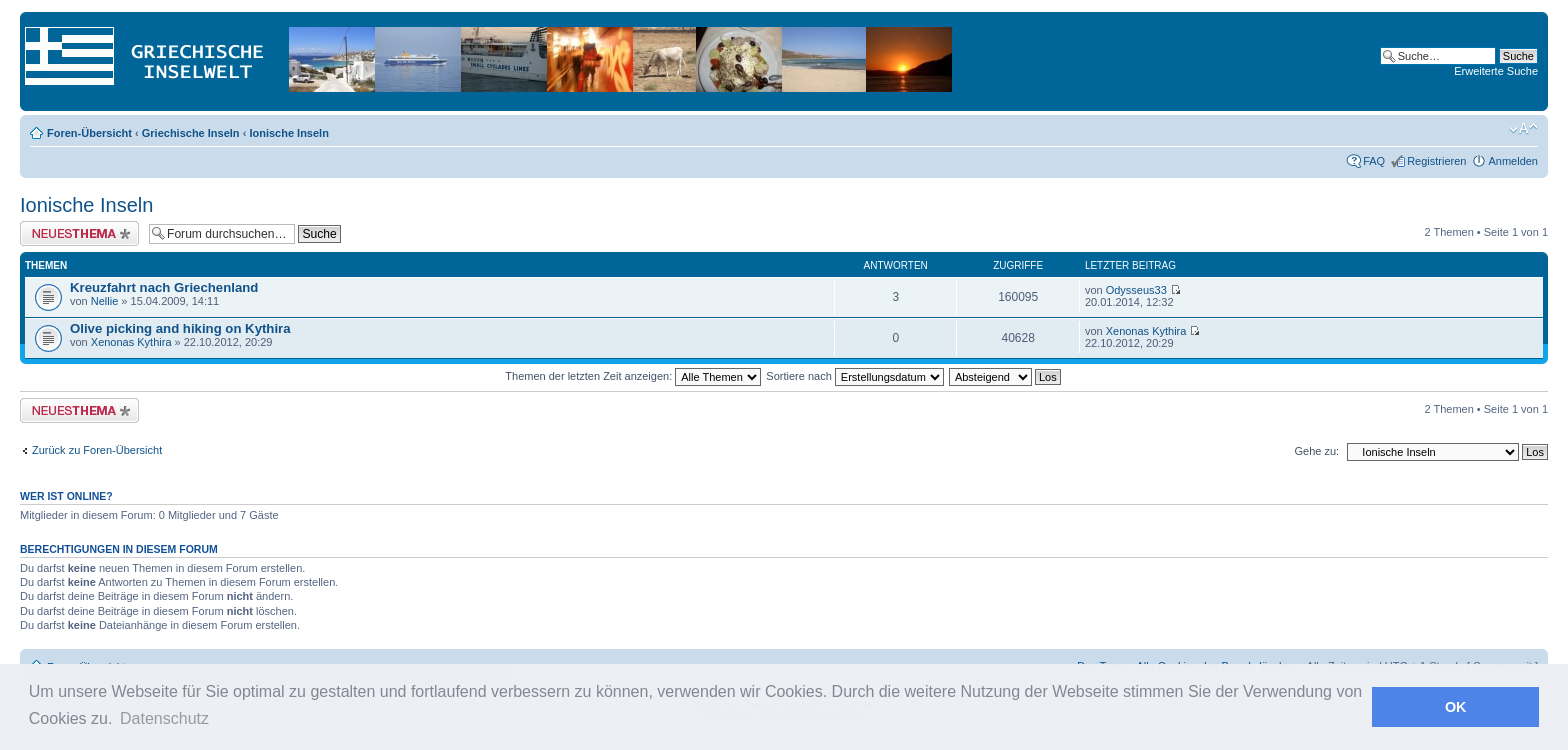 Image resolution: width=1568 pixels, height=750 pixels. Describe the element at coordinates (105, 301) in the screenshot. I see `Nellie` at that location.